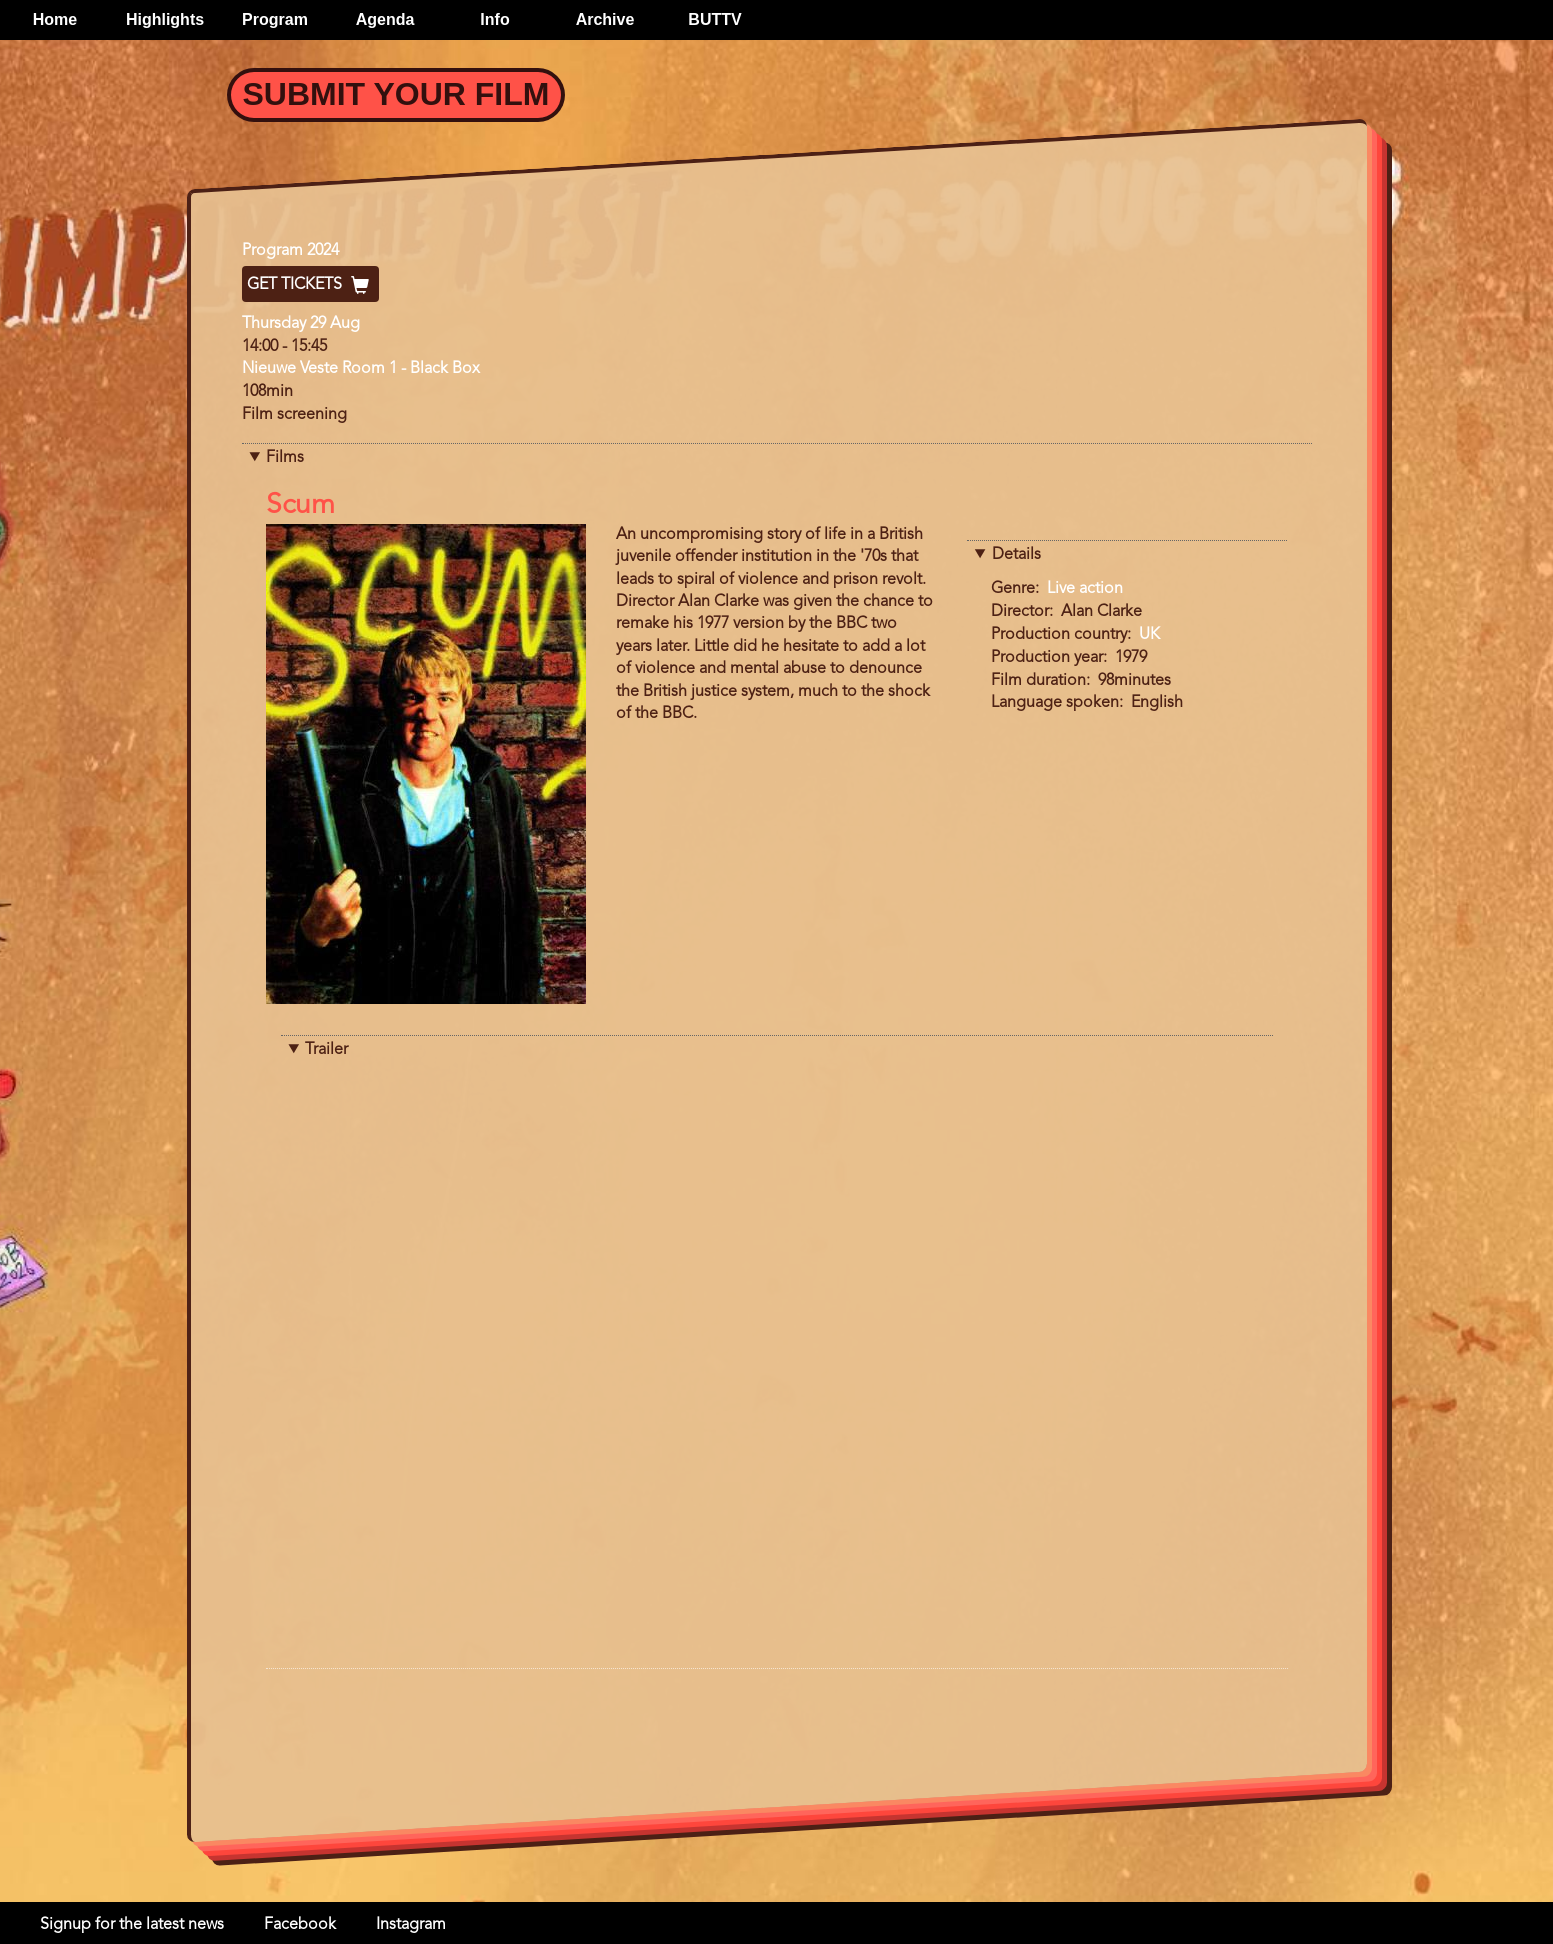 The width and height of the screenshot is (1553, 1944). I want to click on Instagram, so click(411, 1925).